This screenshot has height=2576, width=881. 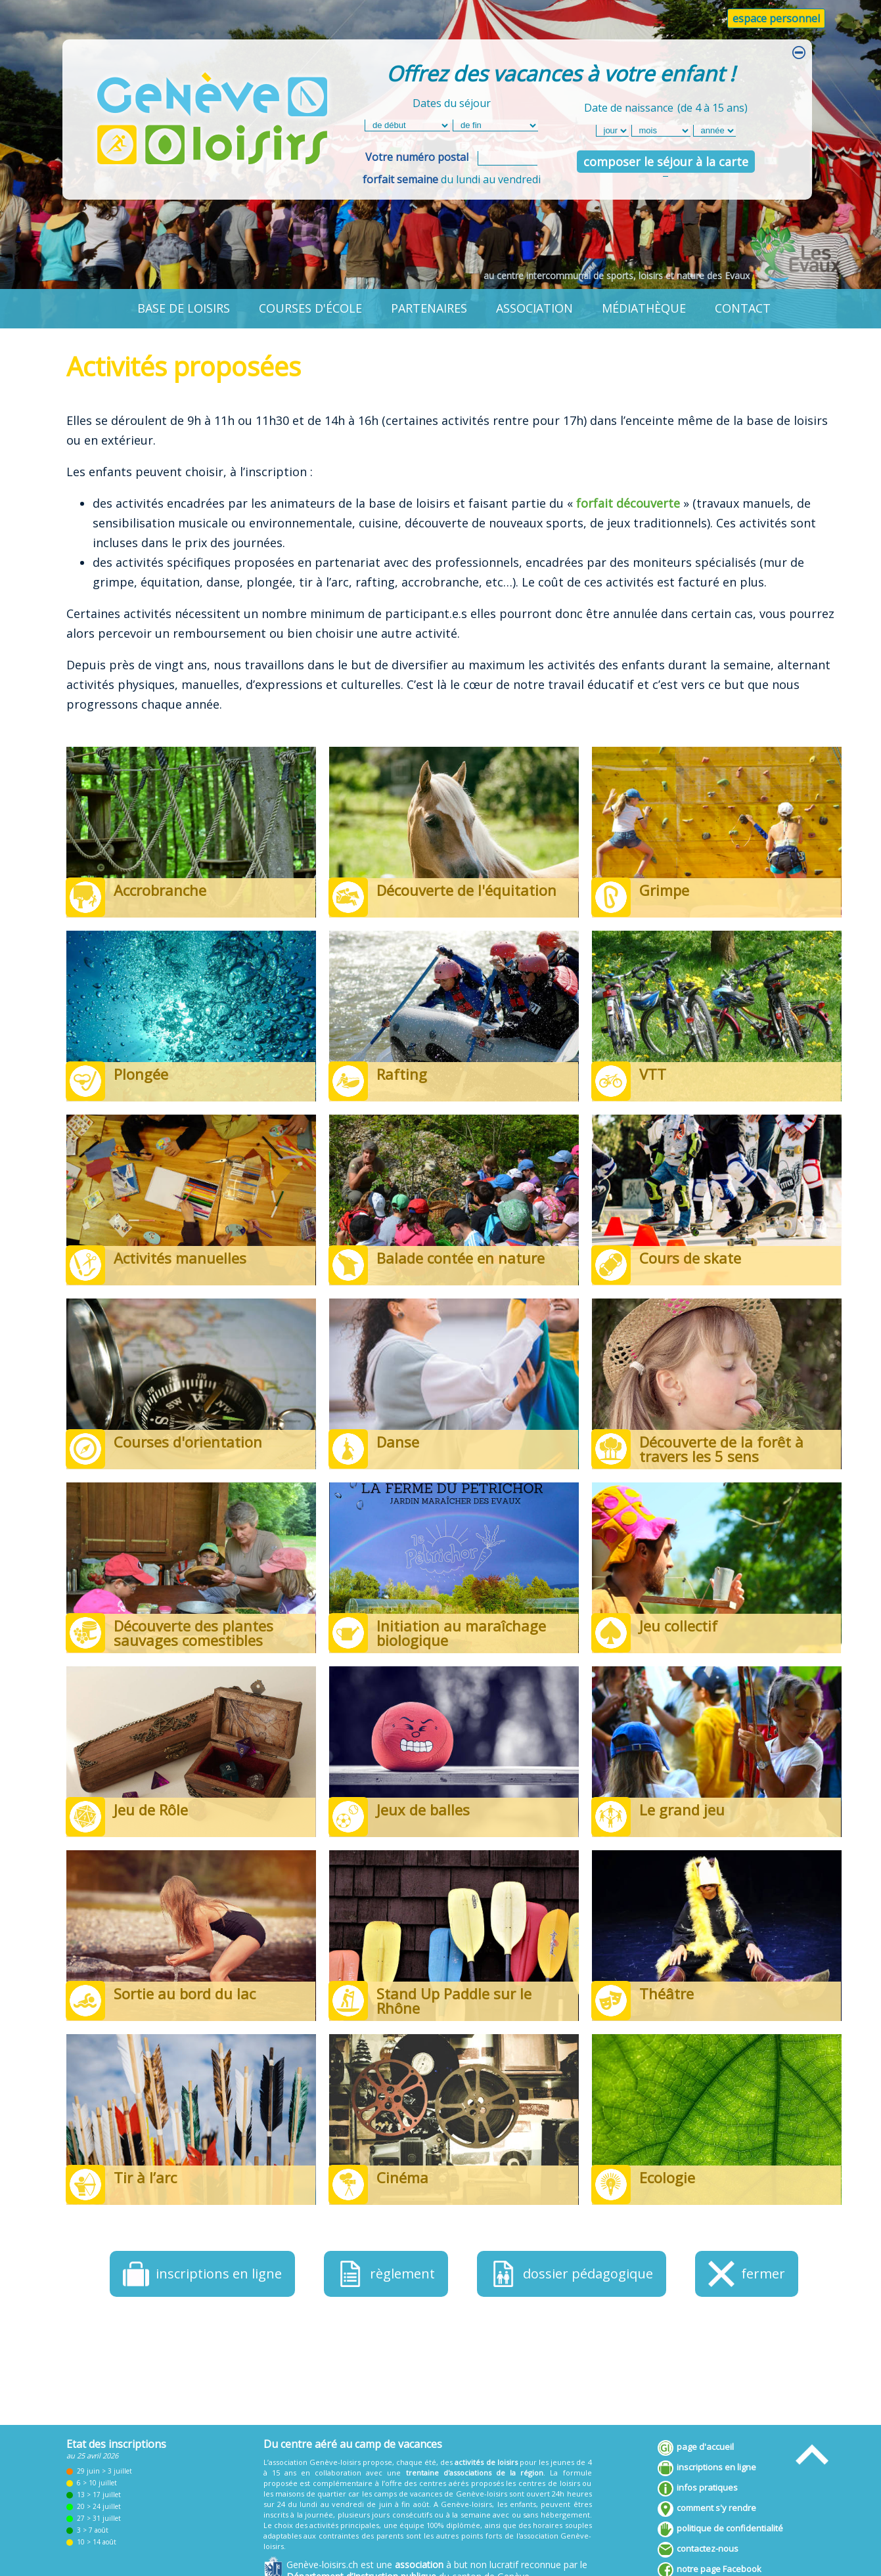 I want to click on espace personnel, so click(x=776, y=18).